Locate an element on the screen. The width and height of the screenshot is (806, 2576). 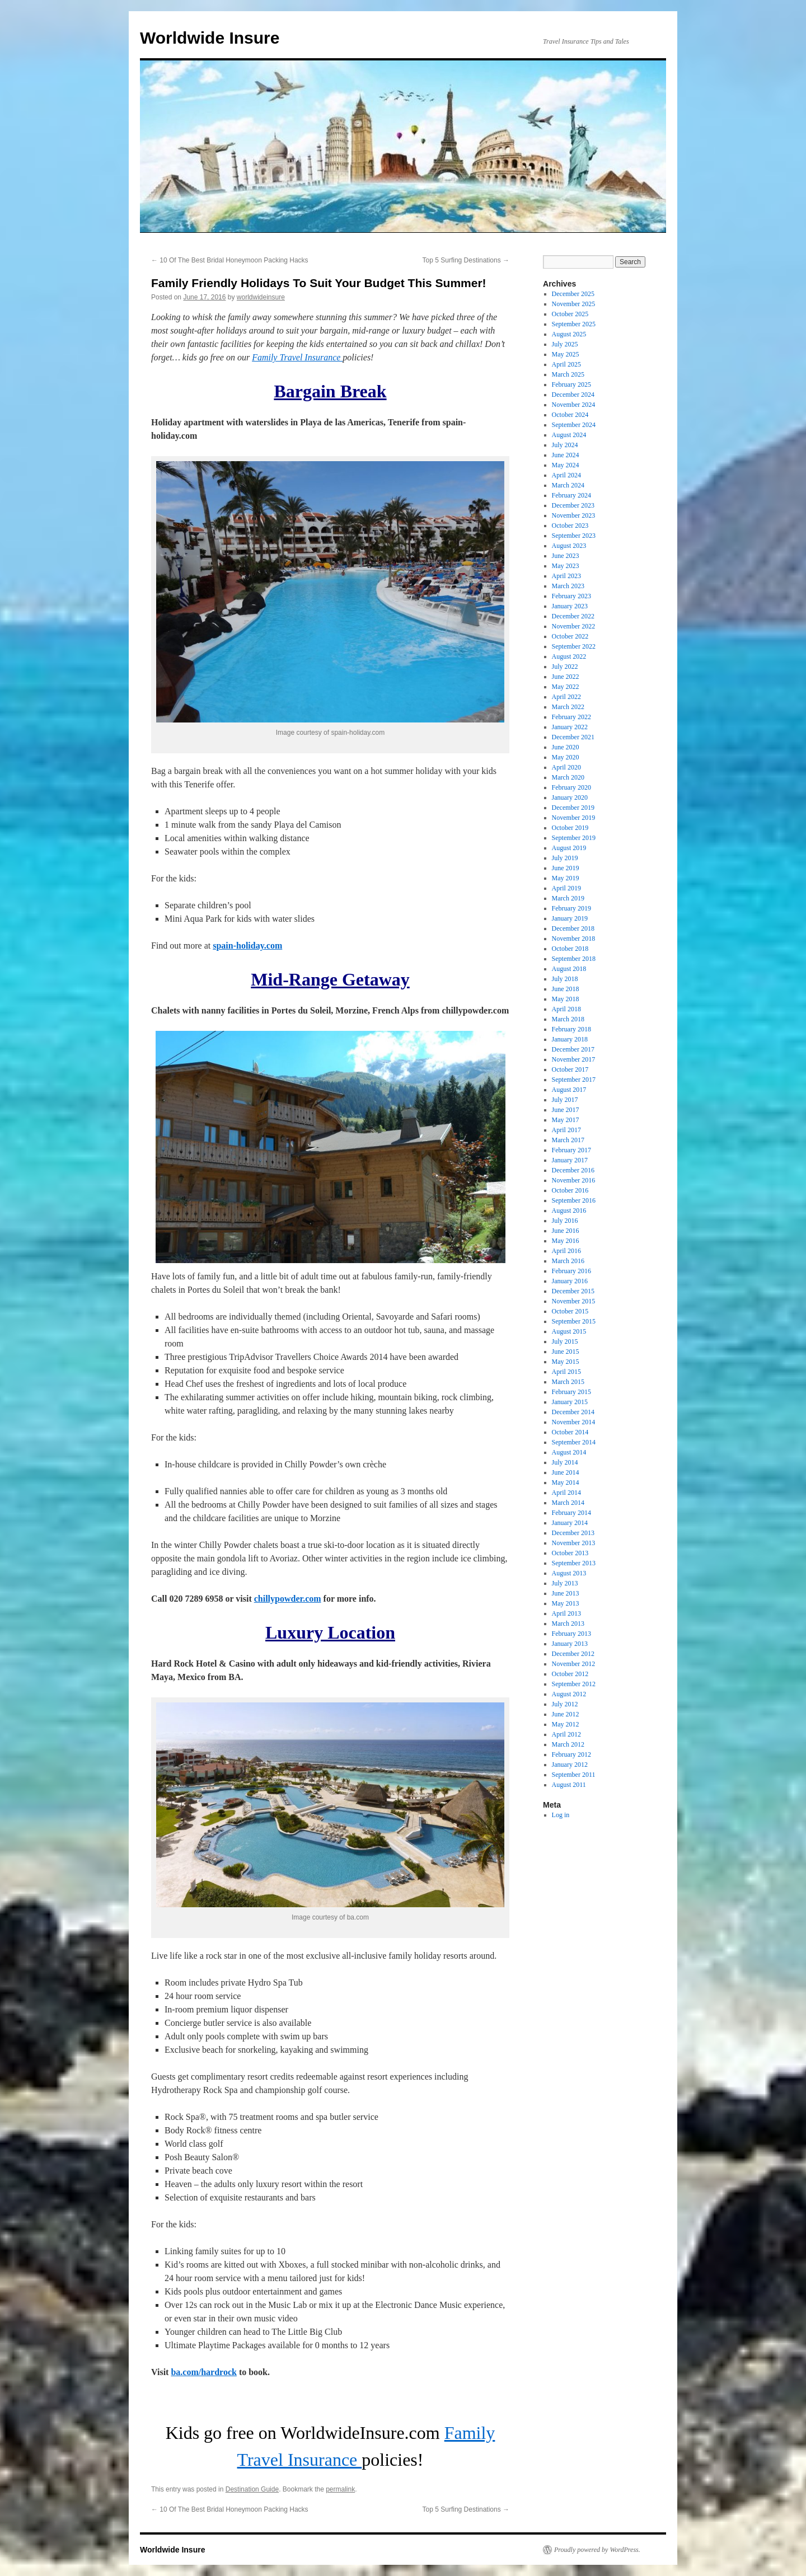
July 2022 is located at coordinates (565, 666).